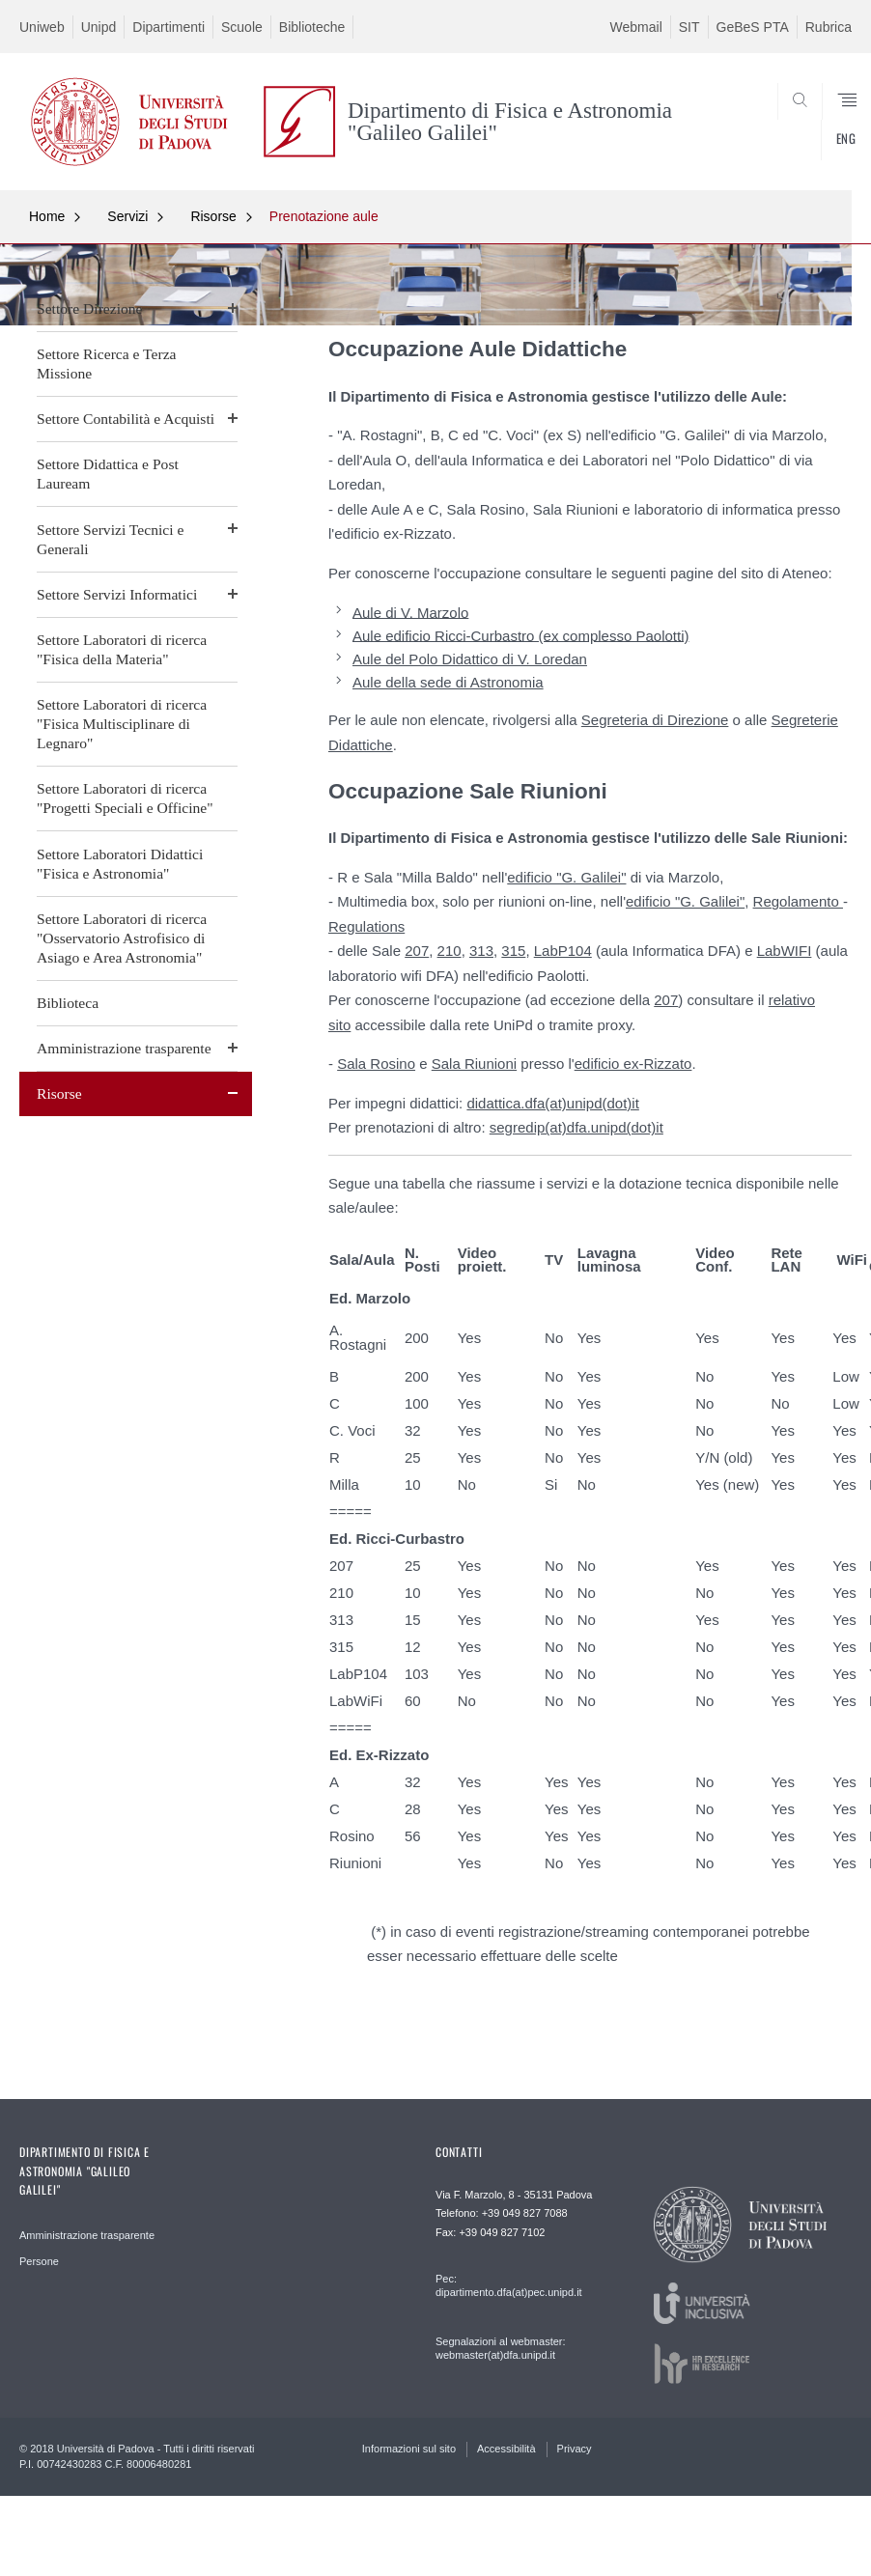 The width and height of the screenshot is (871, 2576). Describe the element at coordinates (509, 2285) in the screenshot. I see `Pec: dipartimento.dfa(at)pec.unipd.it` at that location.